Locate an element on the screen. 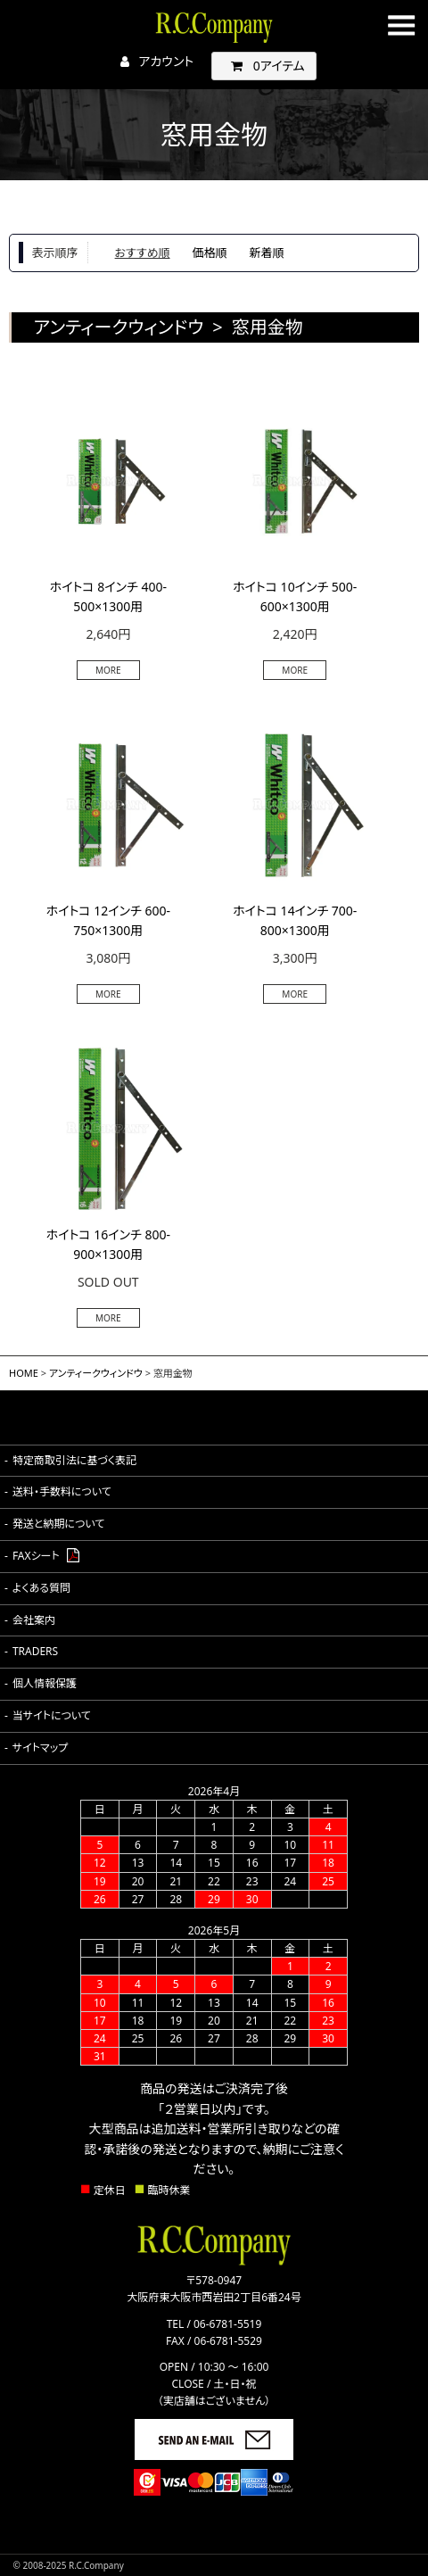 This screenshot has width=428, height=2576. アカウント is located at coordinates (152, 61).